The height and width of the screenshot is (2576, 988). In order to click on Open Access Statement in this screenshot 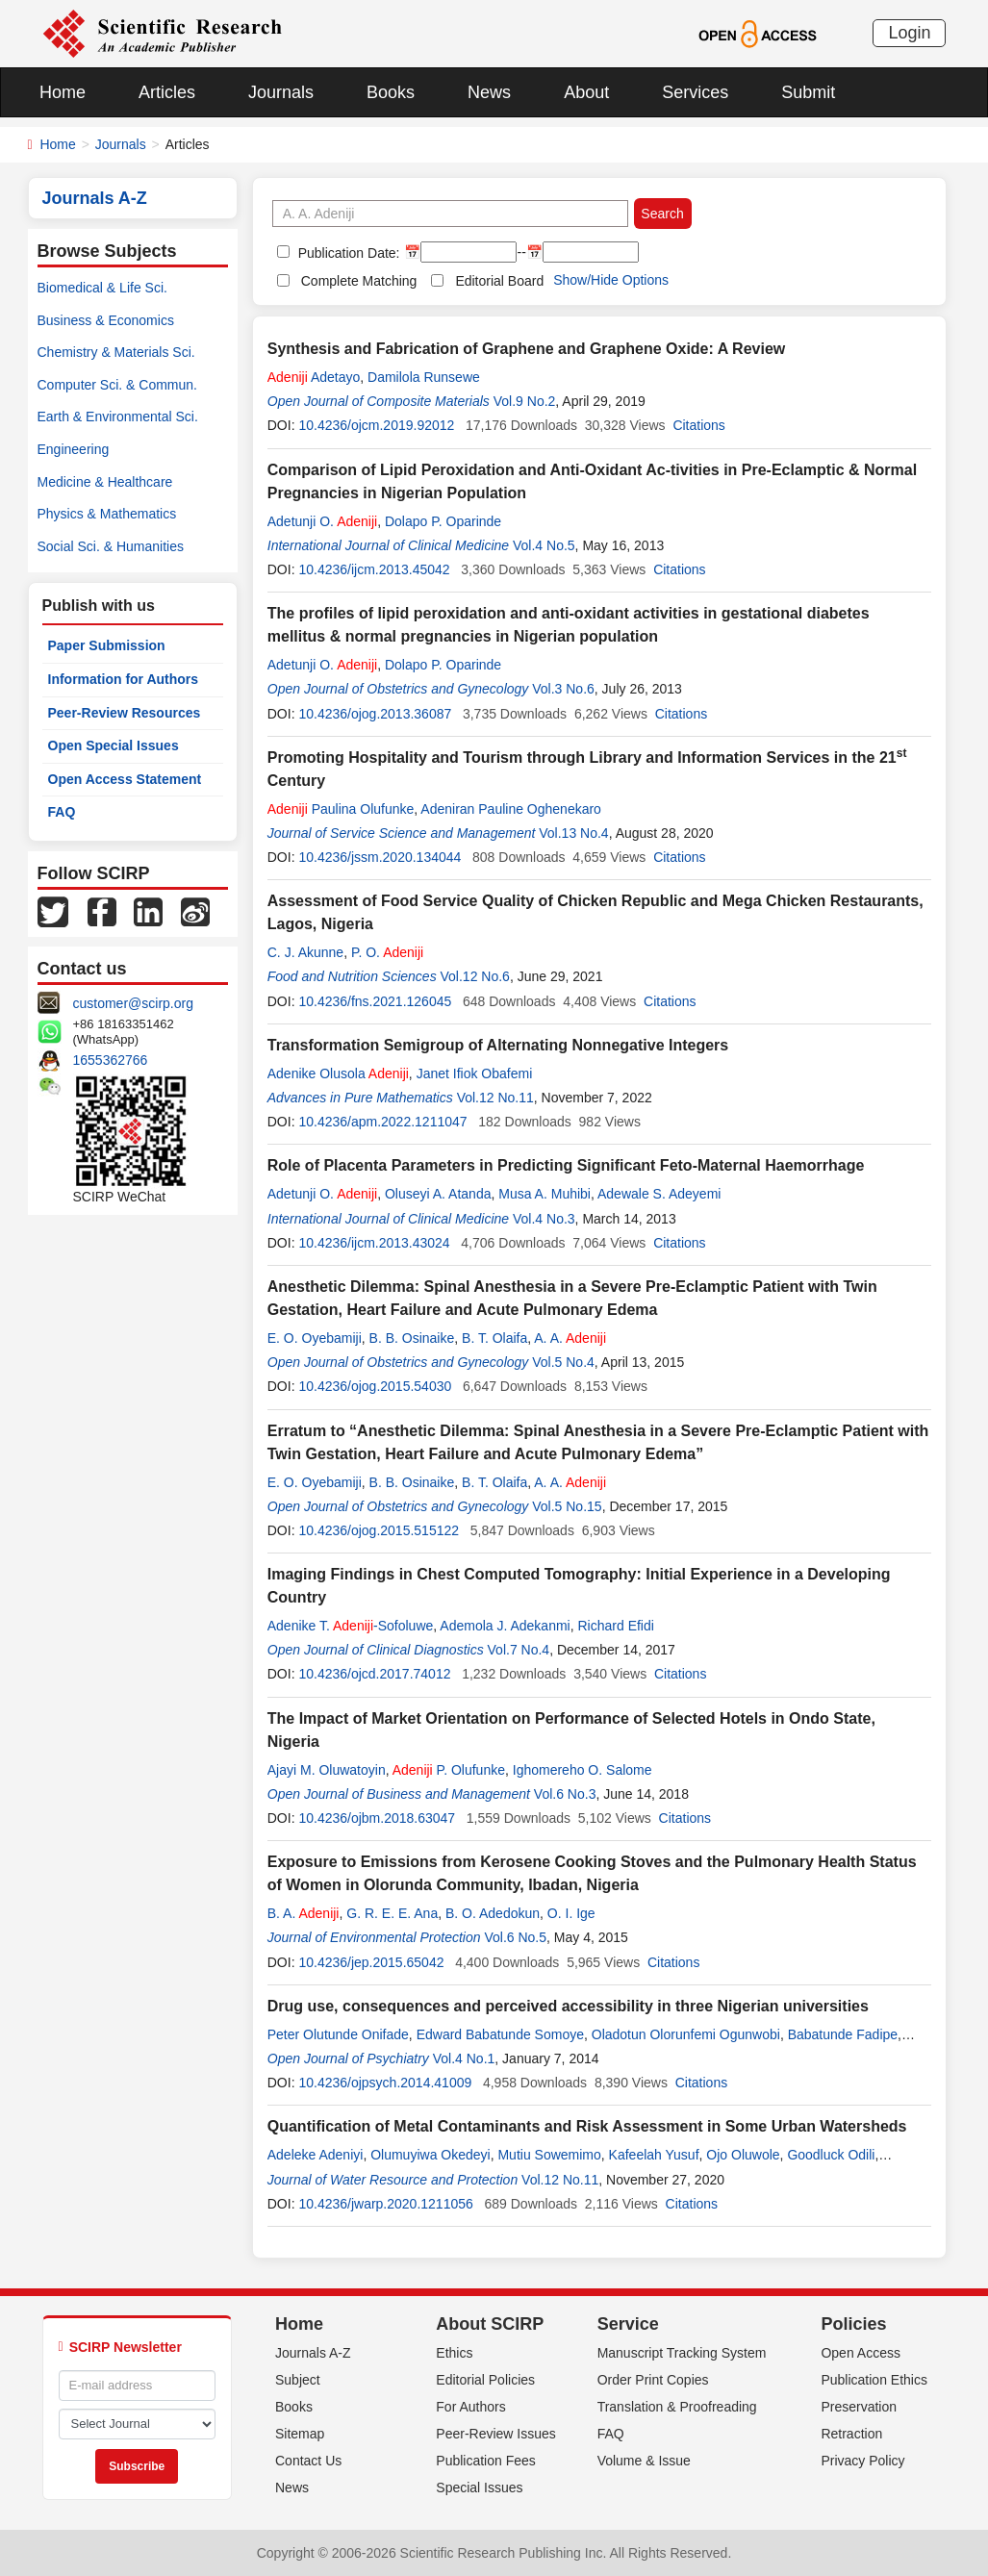, I will do `click(125, 779)`.